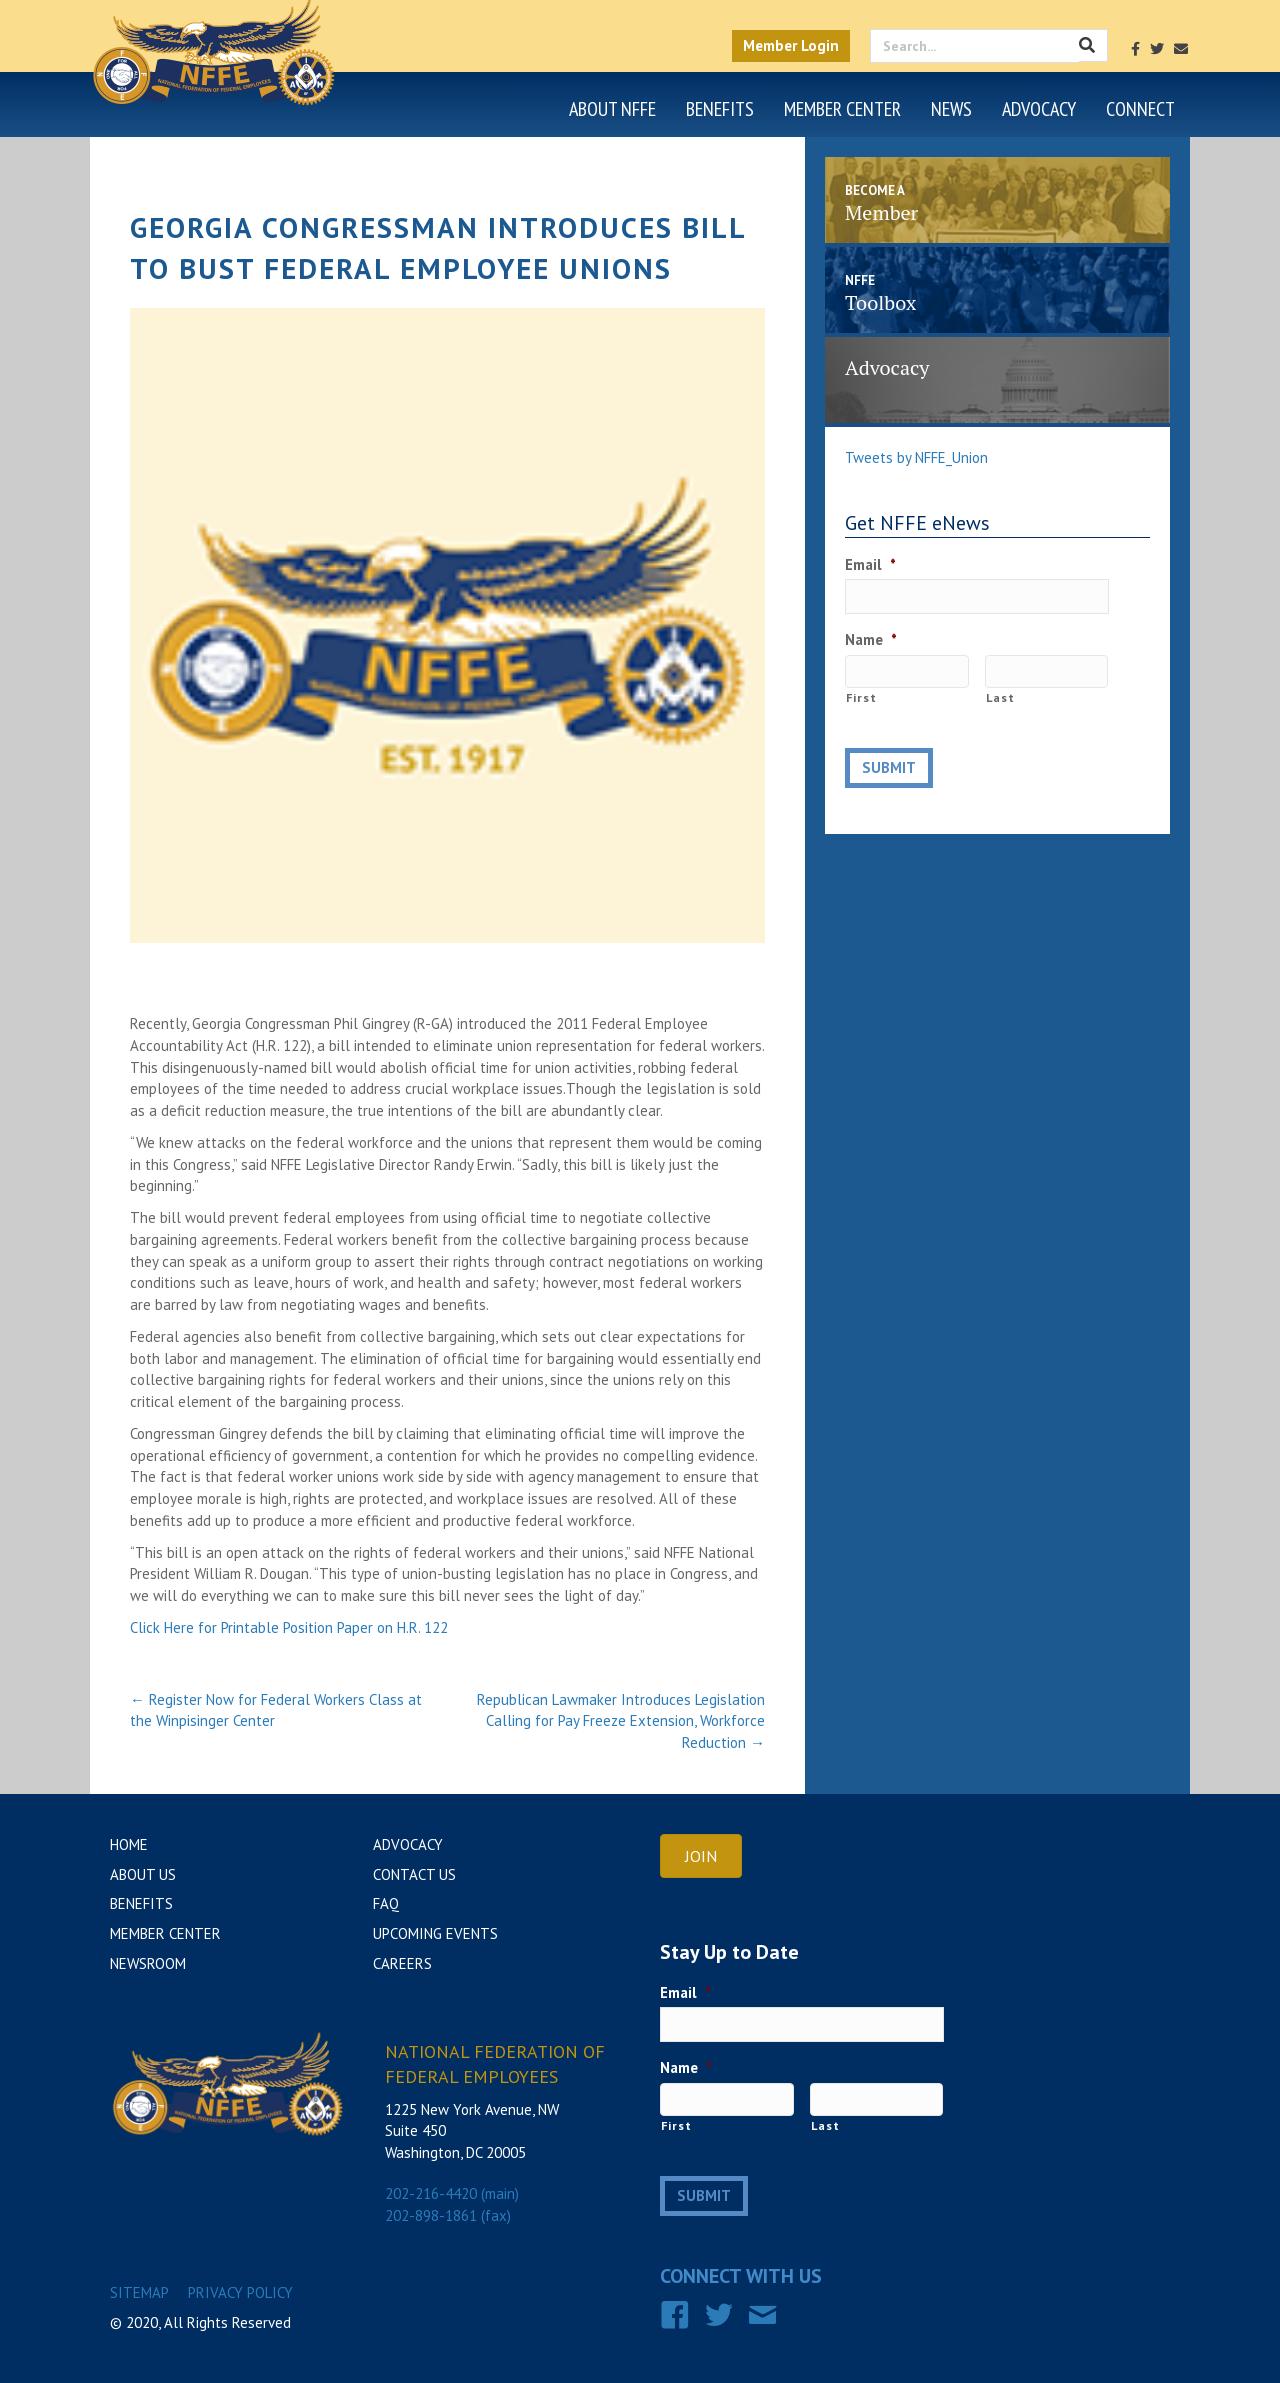 Image resolution: width=1280 pixels, height=2383 pixels. Describe the element at coordinates (1140, 109) in the screenshot. I see `Connect` at that location.